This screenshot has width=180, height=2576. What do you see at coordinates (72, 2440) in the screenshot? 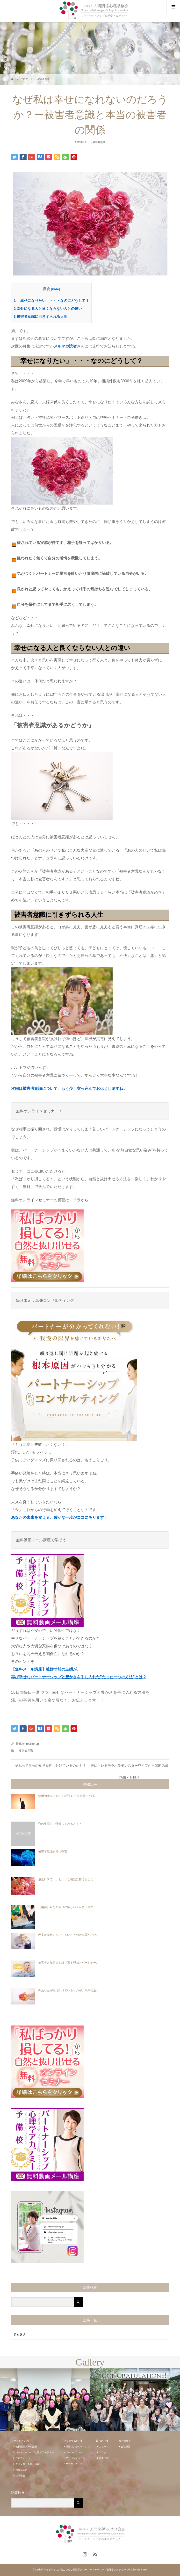
I see `【プログラム紹介】` at bounding box center [72, 2440].